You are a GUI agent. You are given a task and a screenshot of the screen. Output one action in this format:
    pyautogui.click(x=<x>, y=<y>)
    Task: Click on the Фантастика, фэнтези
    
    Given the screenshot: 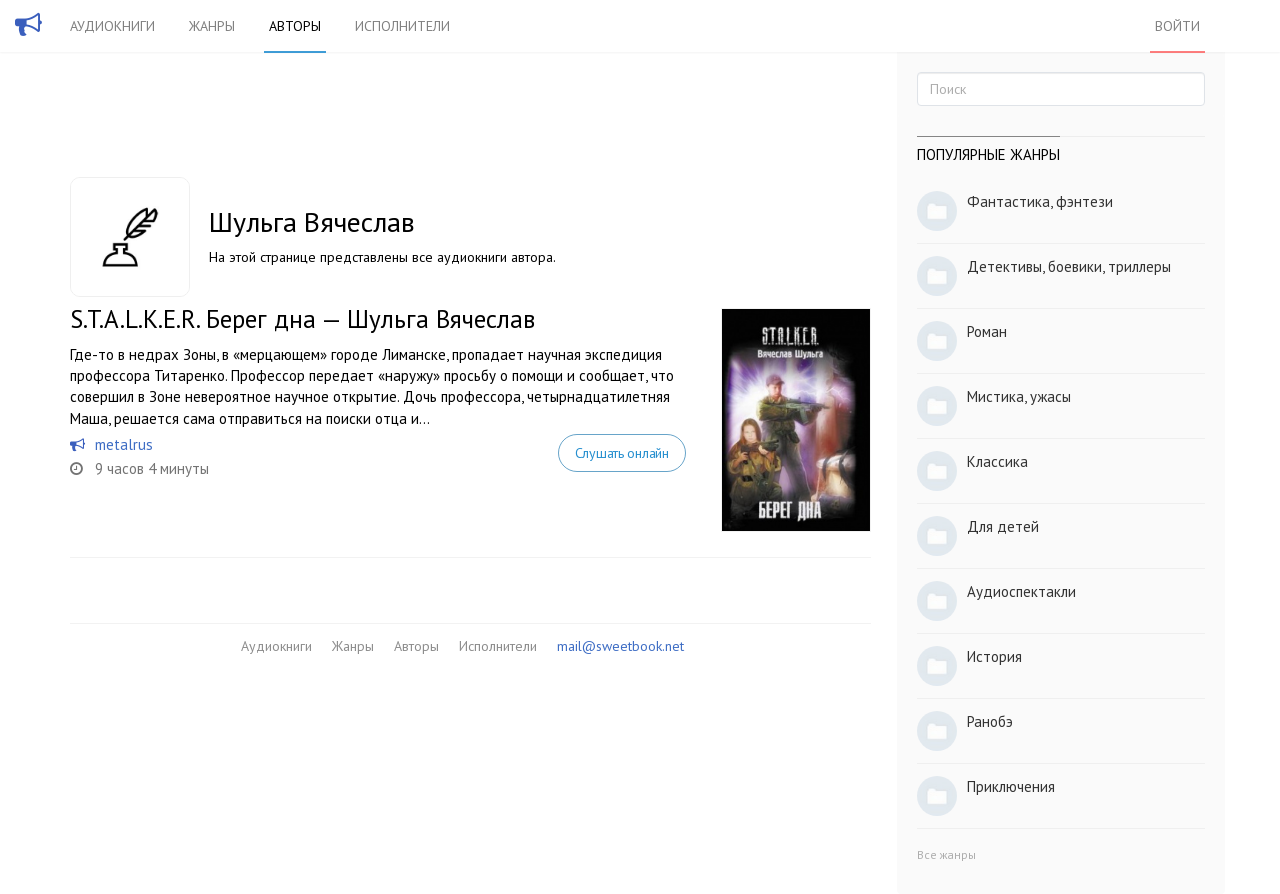 What is the action you would take?
    pyautogui.click(x=1040, y=201)
    